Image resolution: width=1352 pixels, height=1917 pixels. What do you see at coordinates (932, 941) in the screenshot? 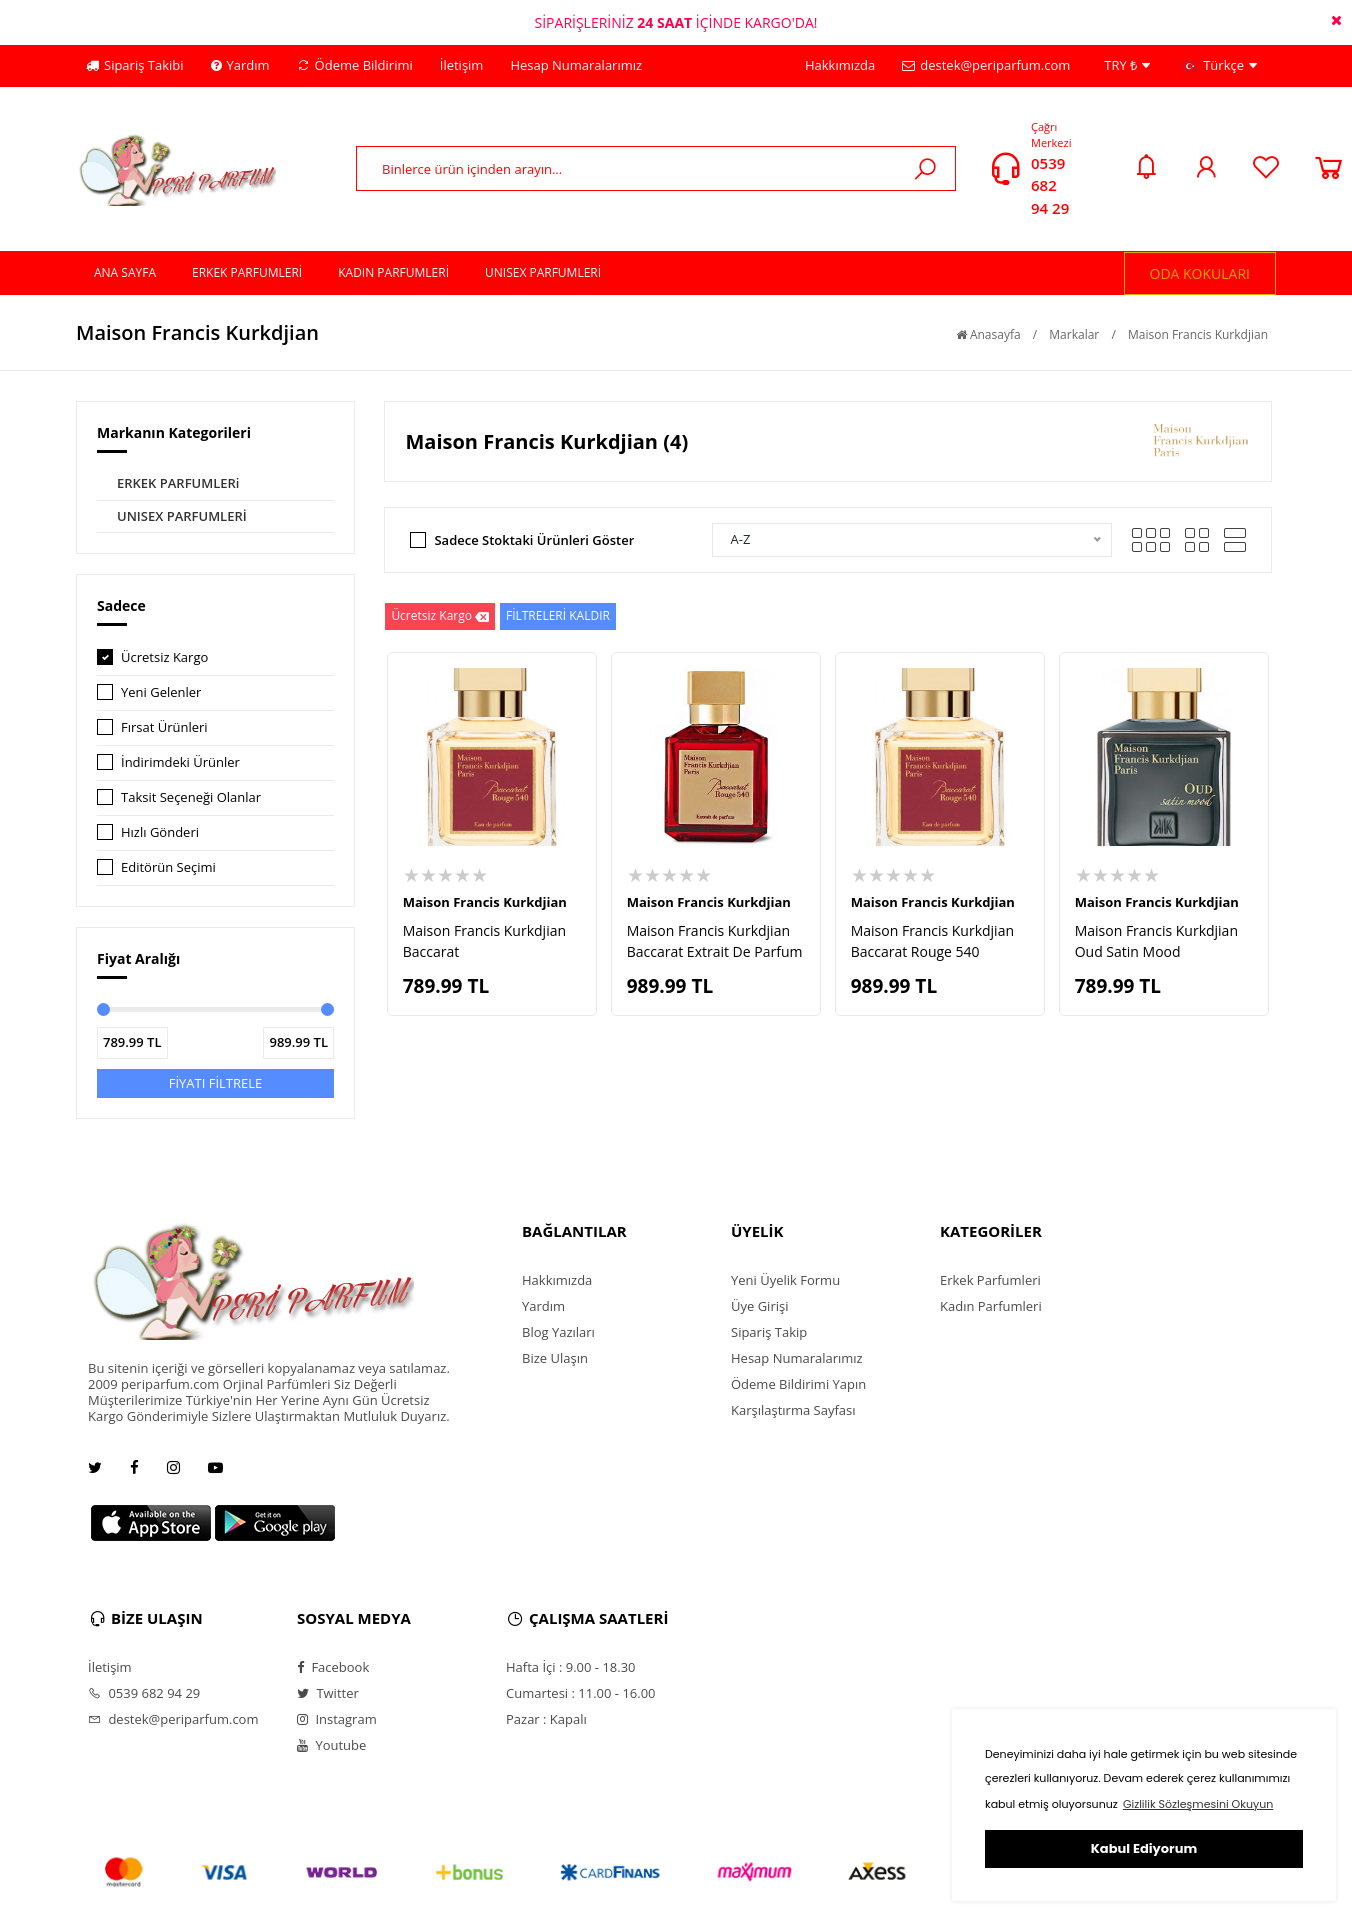
I see `Maison Francis Kurkdjian Baccarat Rouge 540` at bounding box center [932, 941].